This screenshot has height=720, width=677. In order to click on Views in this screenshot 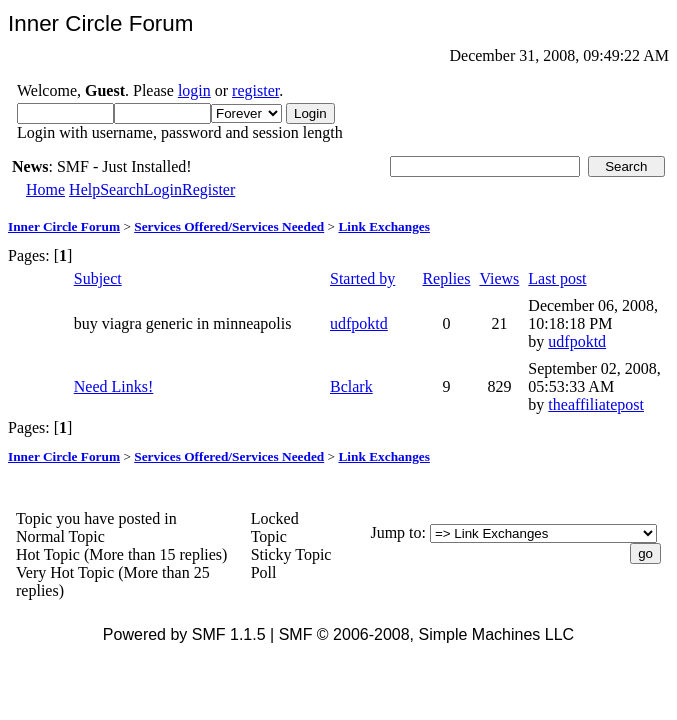, I will do `click(499, 278)`.